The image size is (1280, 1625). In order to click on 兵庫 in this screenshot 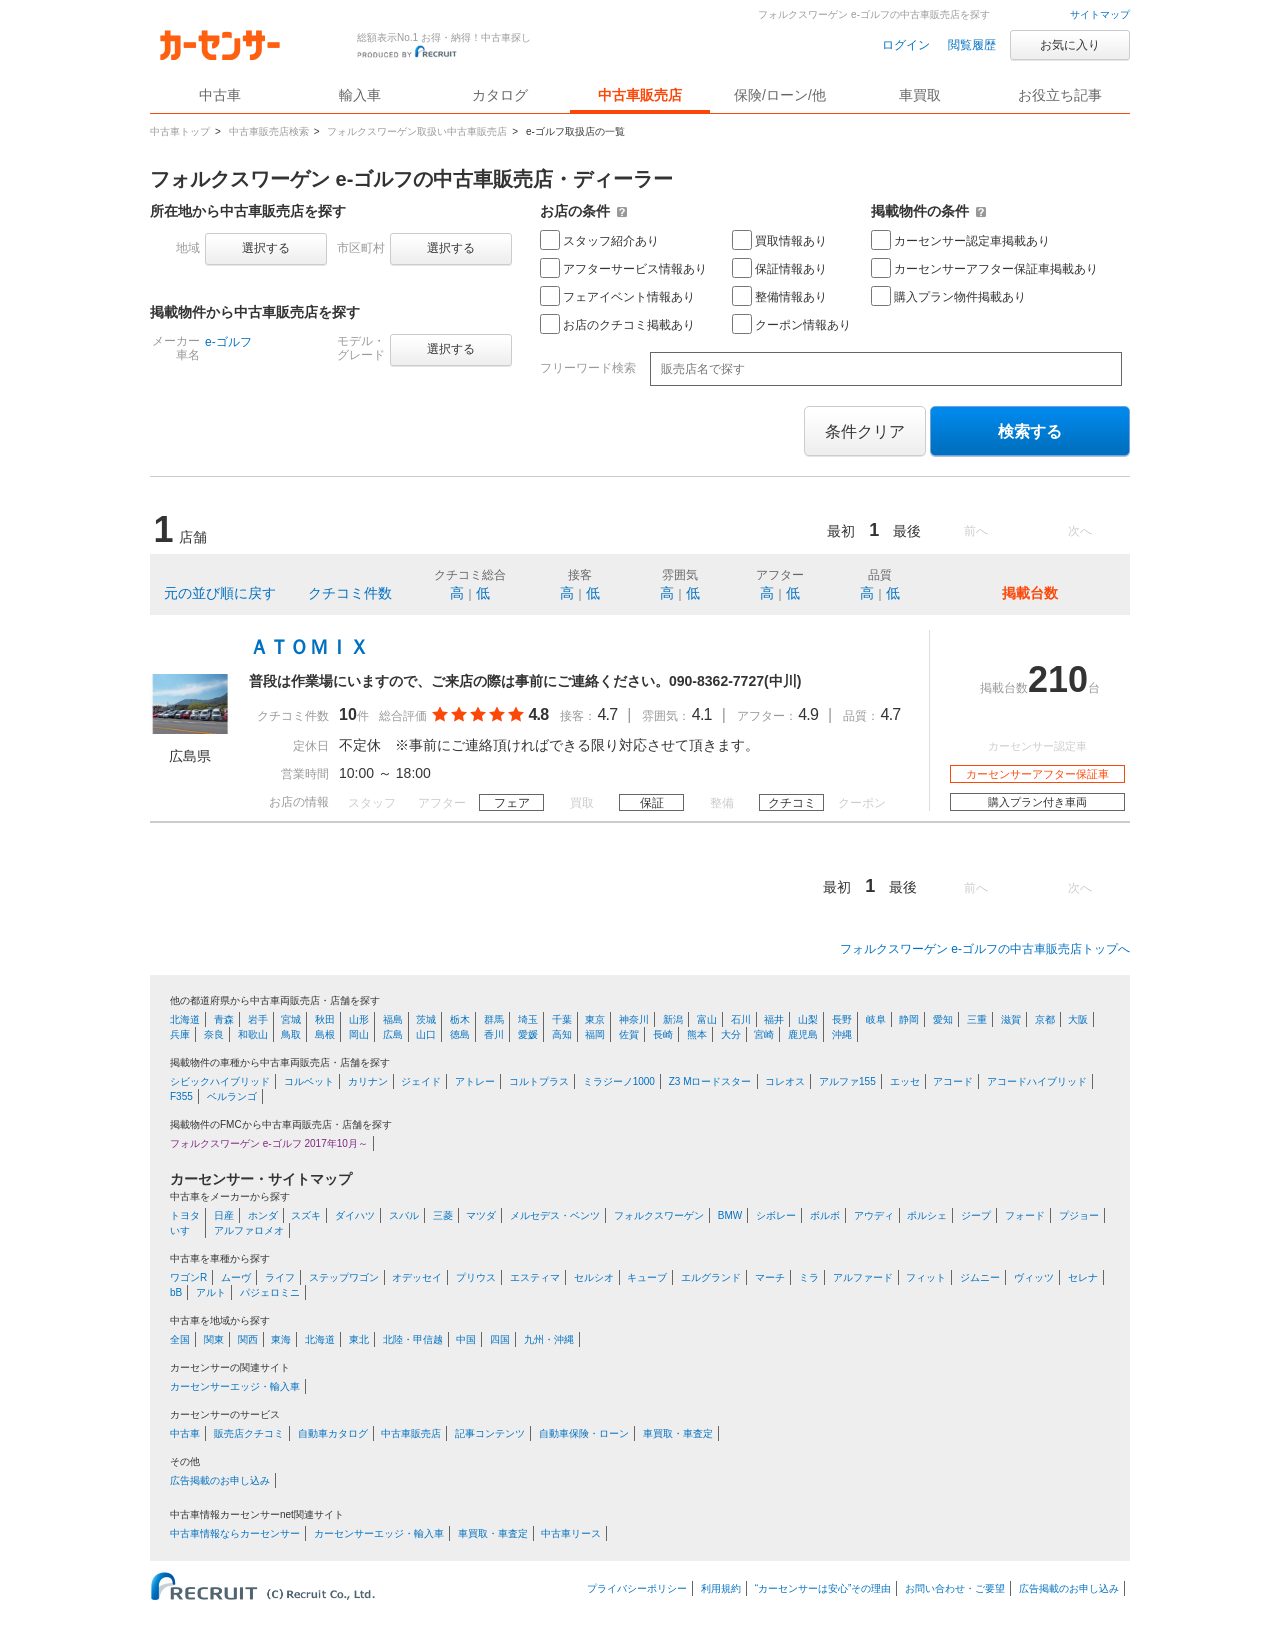, I will do `click(180, 1034)`.